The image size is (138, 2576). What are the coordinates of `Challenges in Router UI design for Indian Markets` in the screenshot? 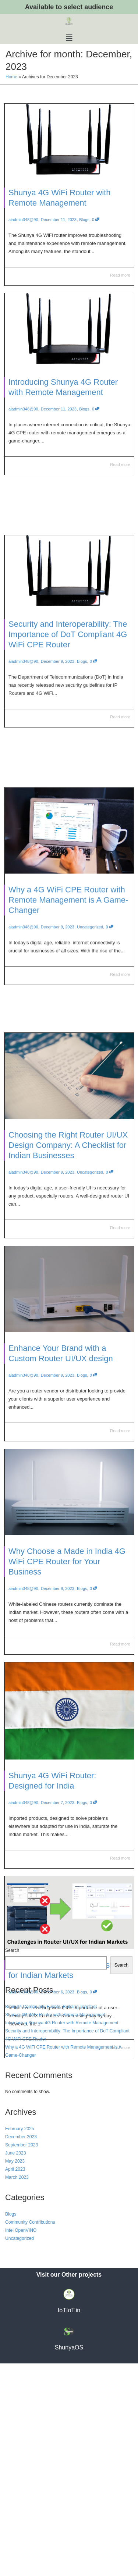 It's located at (65, 2029).